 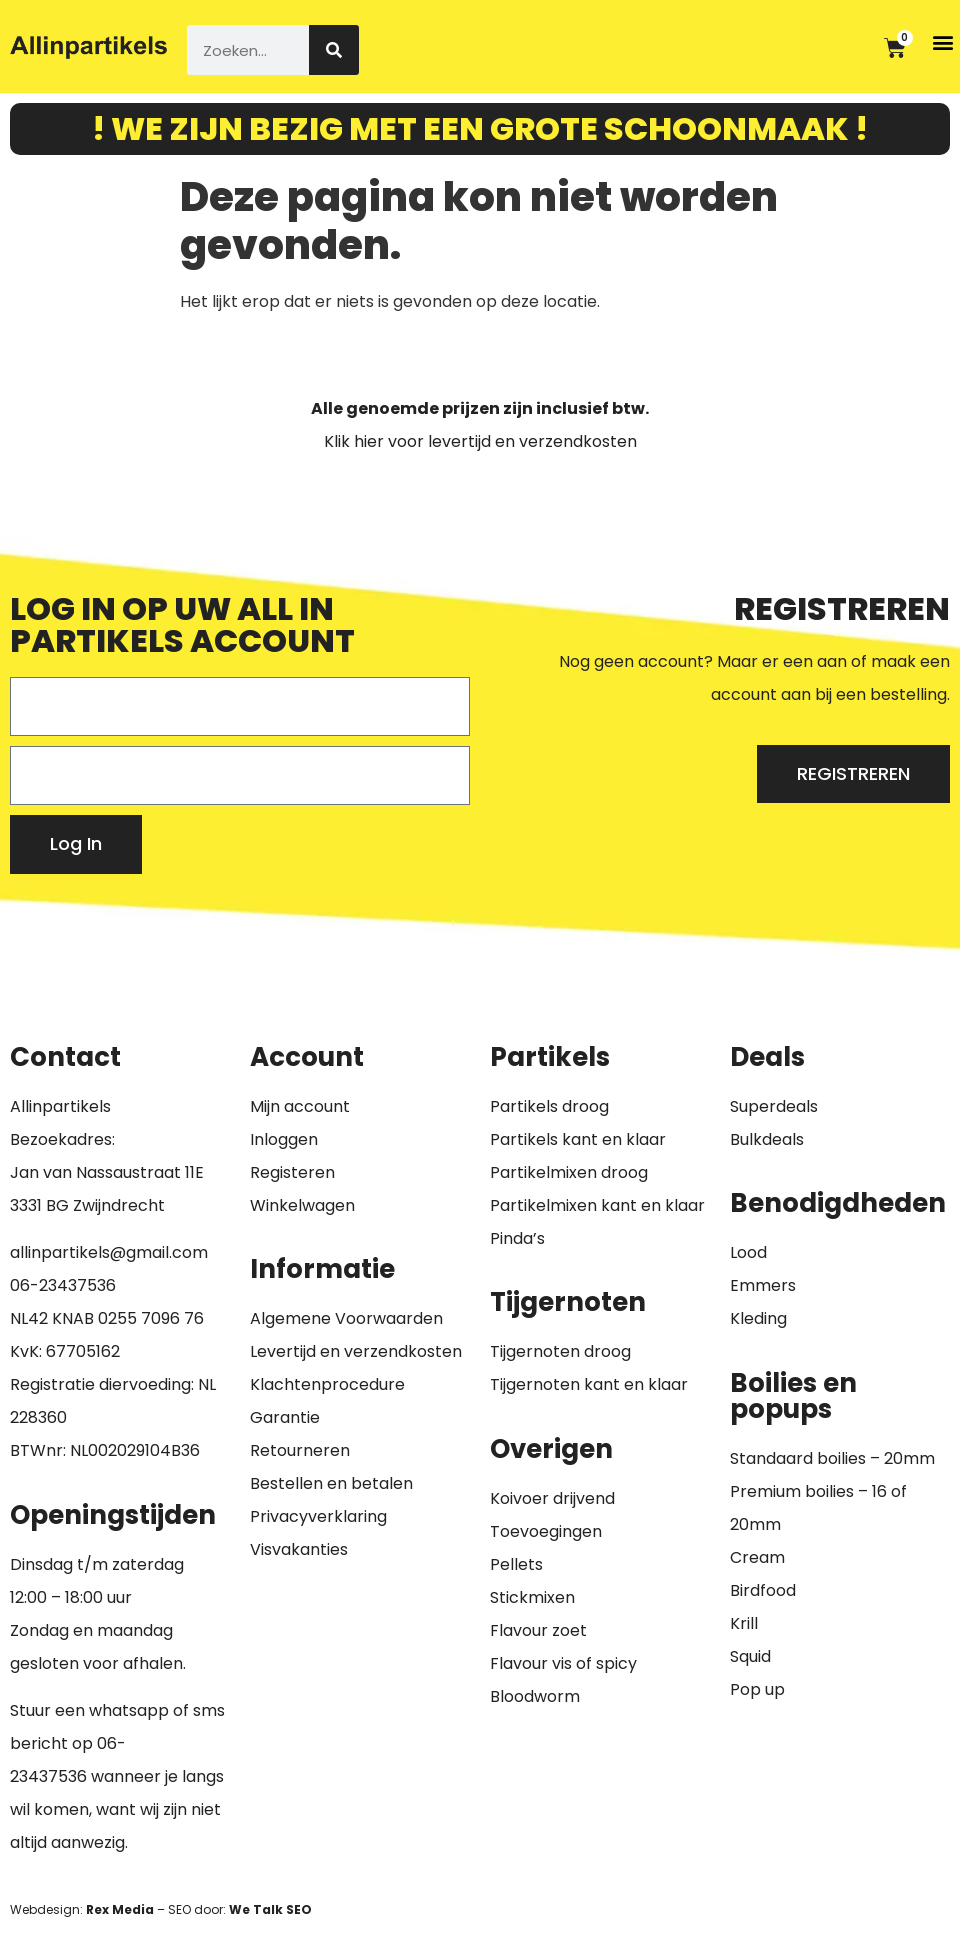 What do you see at coordinates (532, 1597) in the screenshot?
I see `Stickmixen` at bounding box center [532, 1597].